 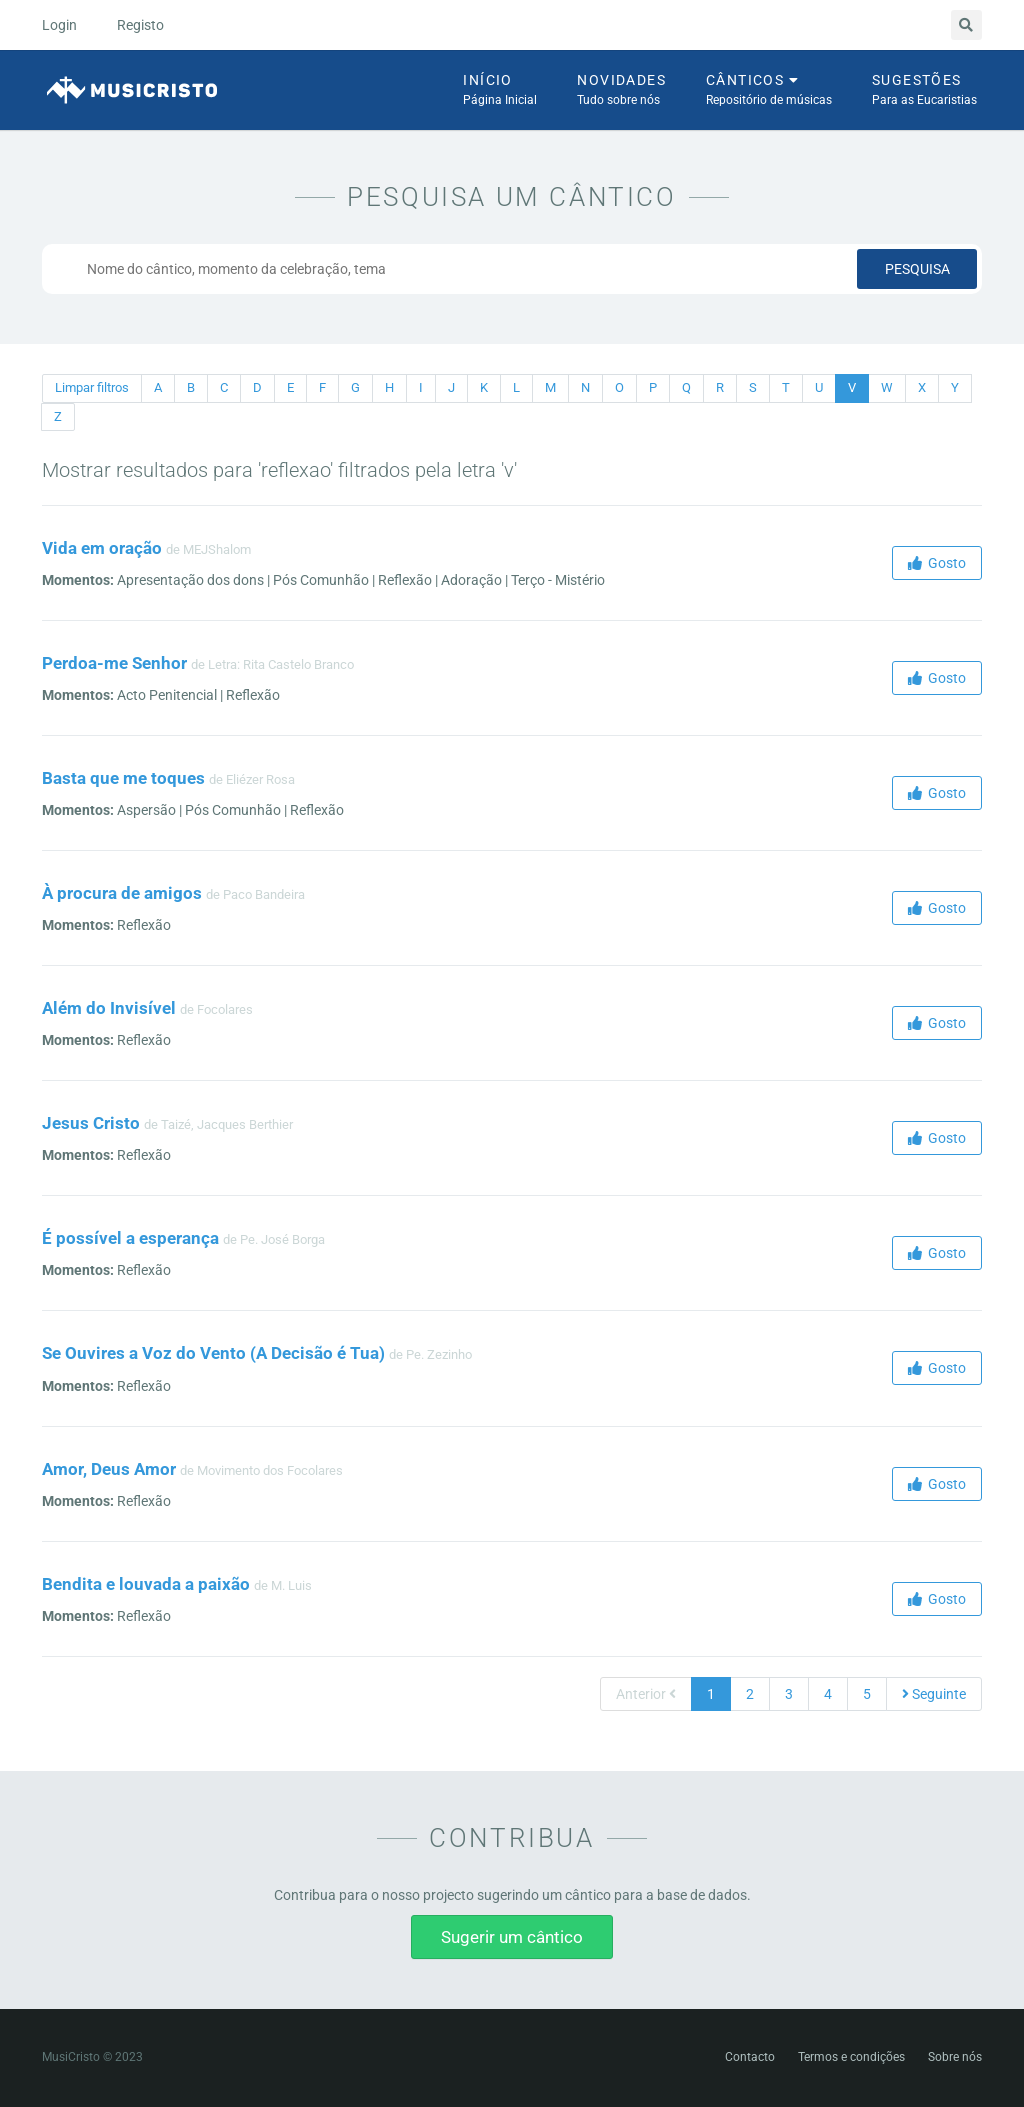 I want to click on Basta que me toques, so click(x=123, y=778).